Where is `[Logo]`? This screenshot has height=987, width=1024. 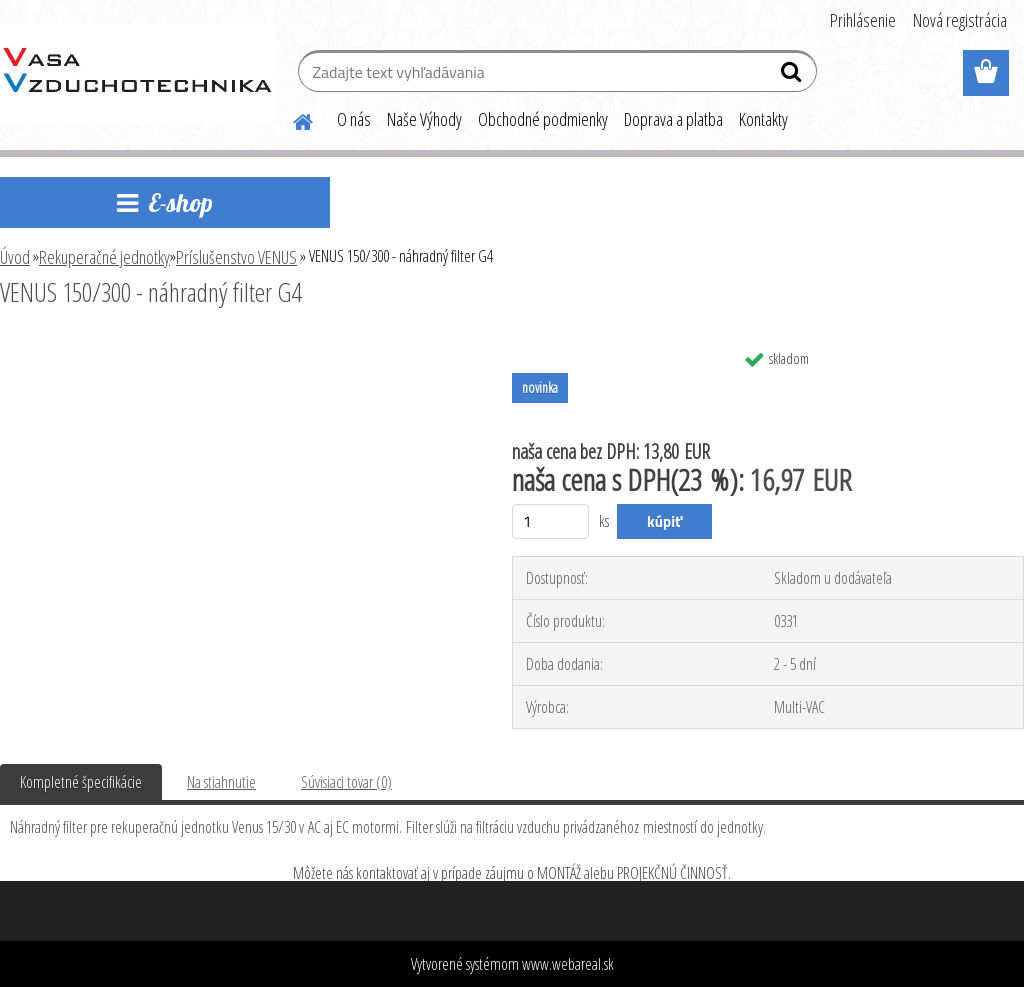 [Logo] is located at coordinates (137, 74).